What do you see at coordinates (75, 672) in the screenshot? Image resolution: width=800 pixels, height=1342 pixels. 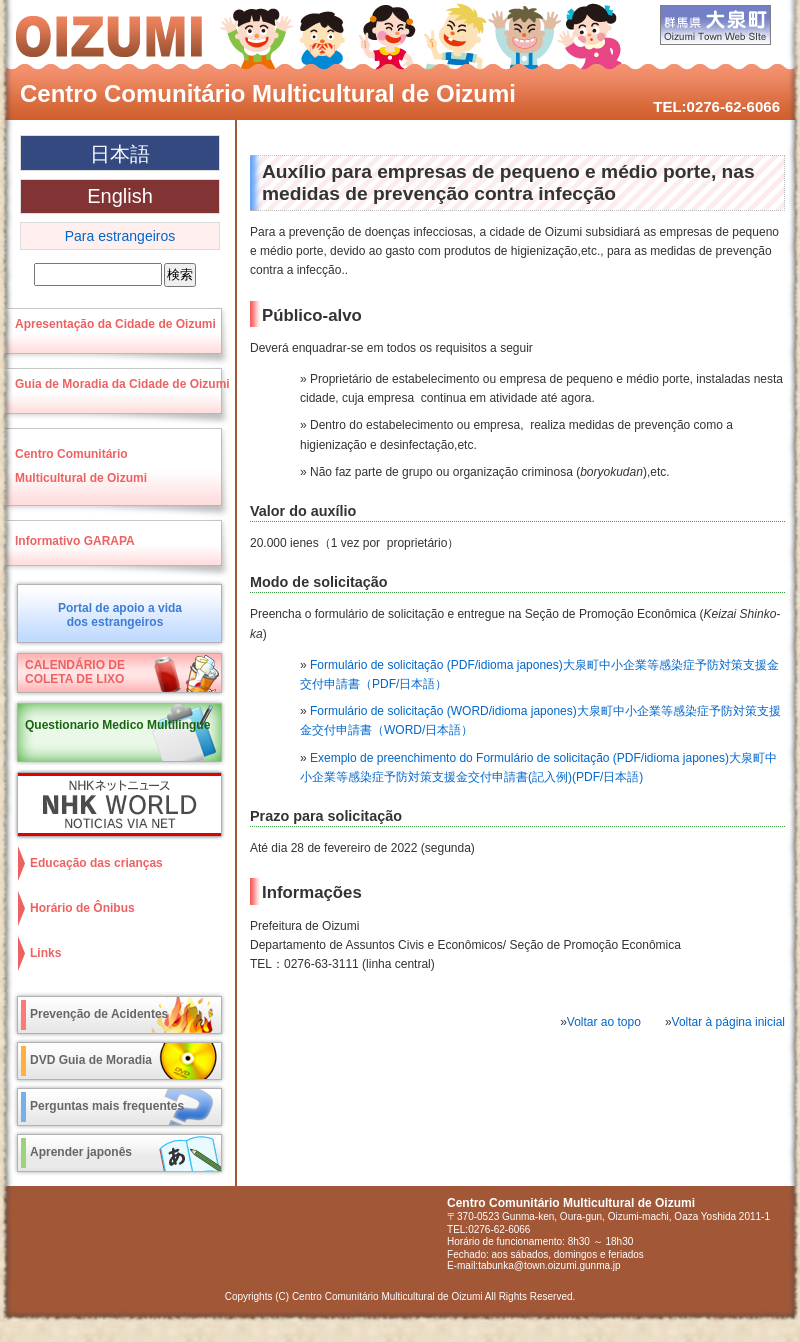 I see `CALENDÁRIO DECOLETA DE LIXO` at bounding box center [75, 672].